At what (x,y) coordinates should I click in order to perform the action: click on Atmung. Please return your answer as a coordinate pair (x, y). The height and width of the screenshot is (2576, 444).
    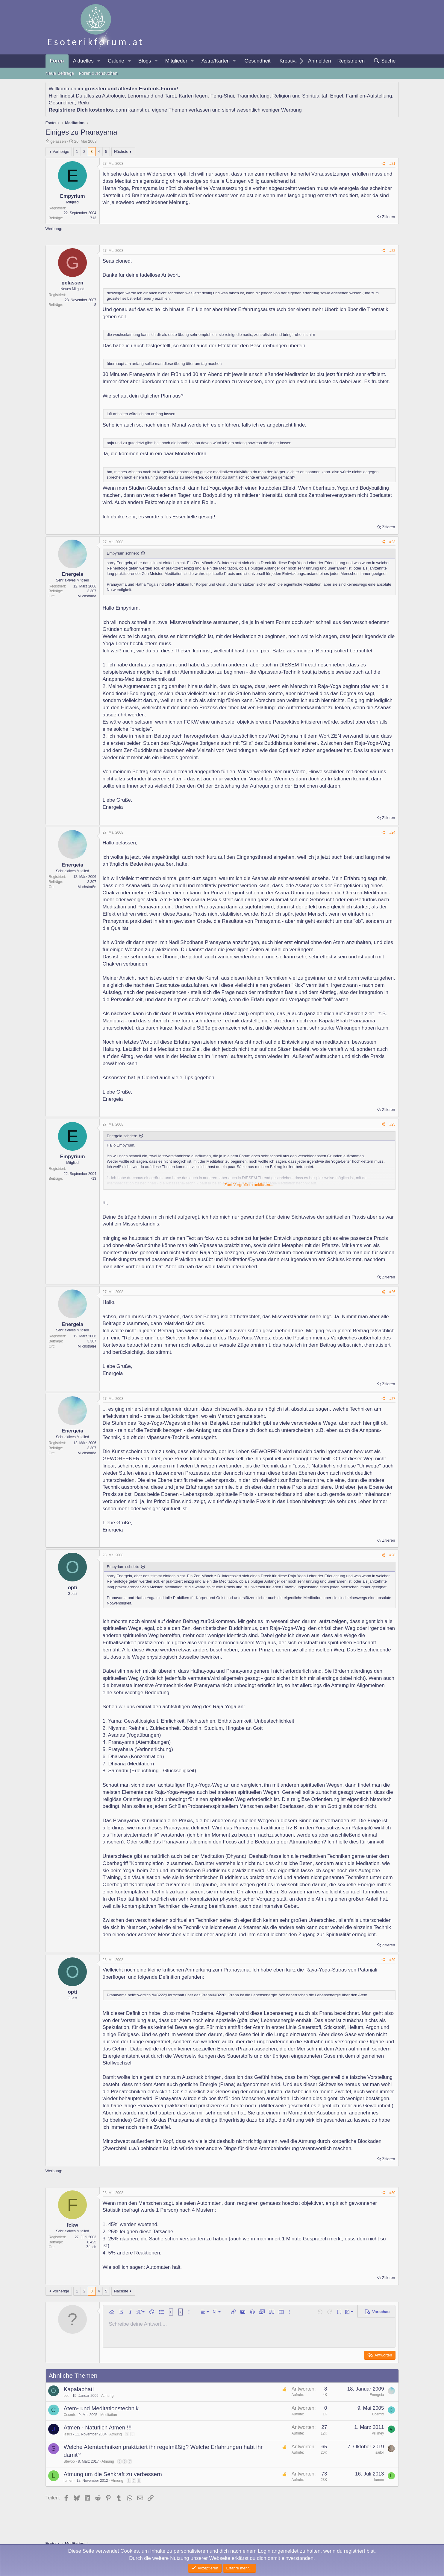
    Looking at the image, I should click on (107, 2396).